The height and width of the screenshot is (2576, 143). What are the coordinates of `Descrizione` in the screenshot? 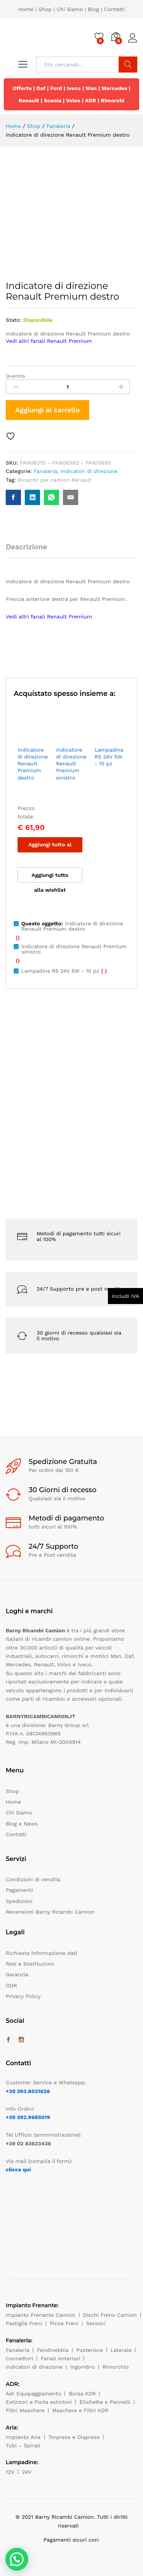 It's located at (26, 546).